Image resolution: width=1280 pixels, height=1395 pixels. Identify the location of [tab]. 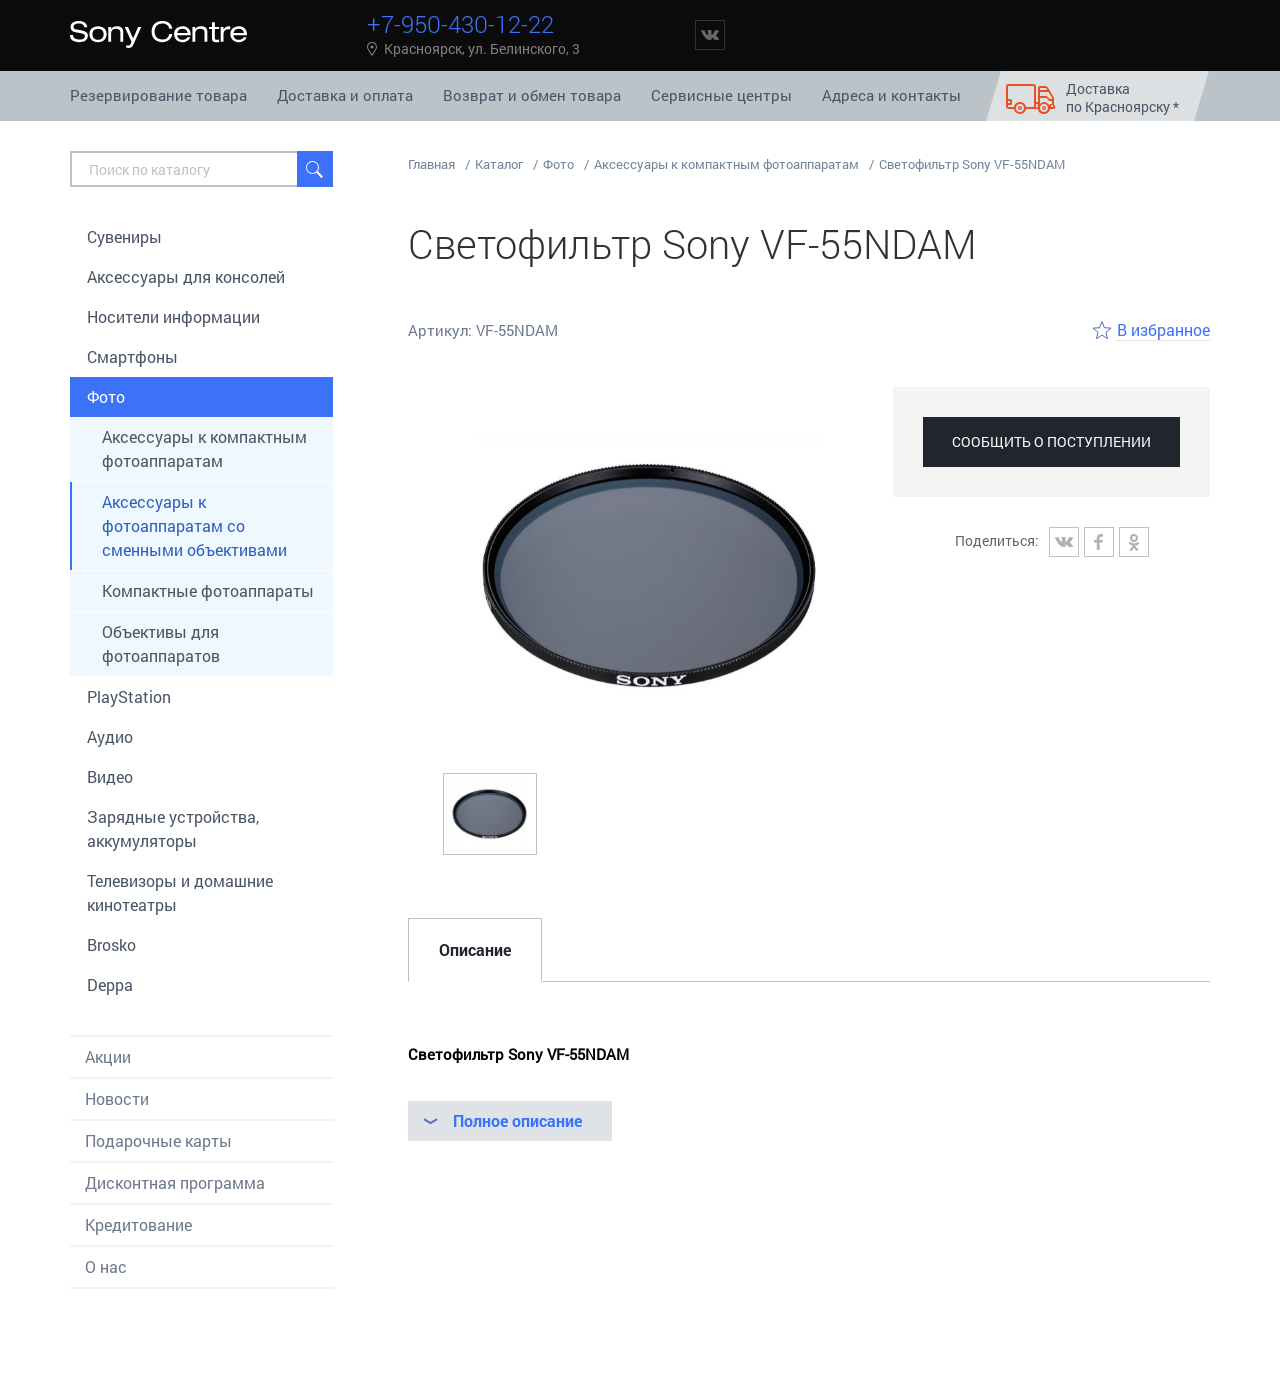
(475, 950).